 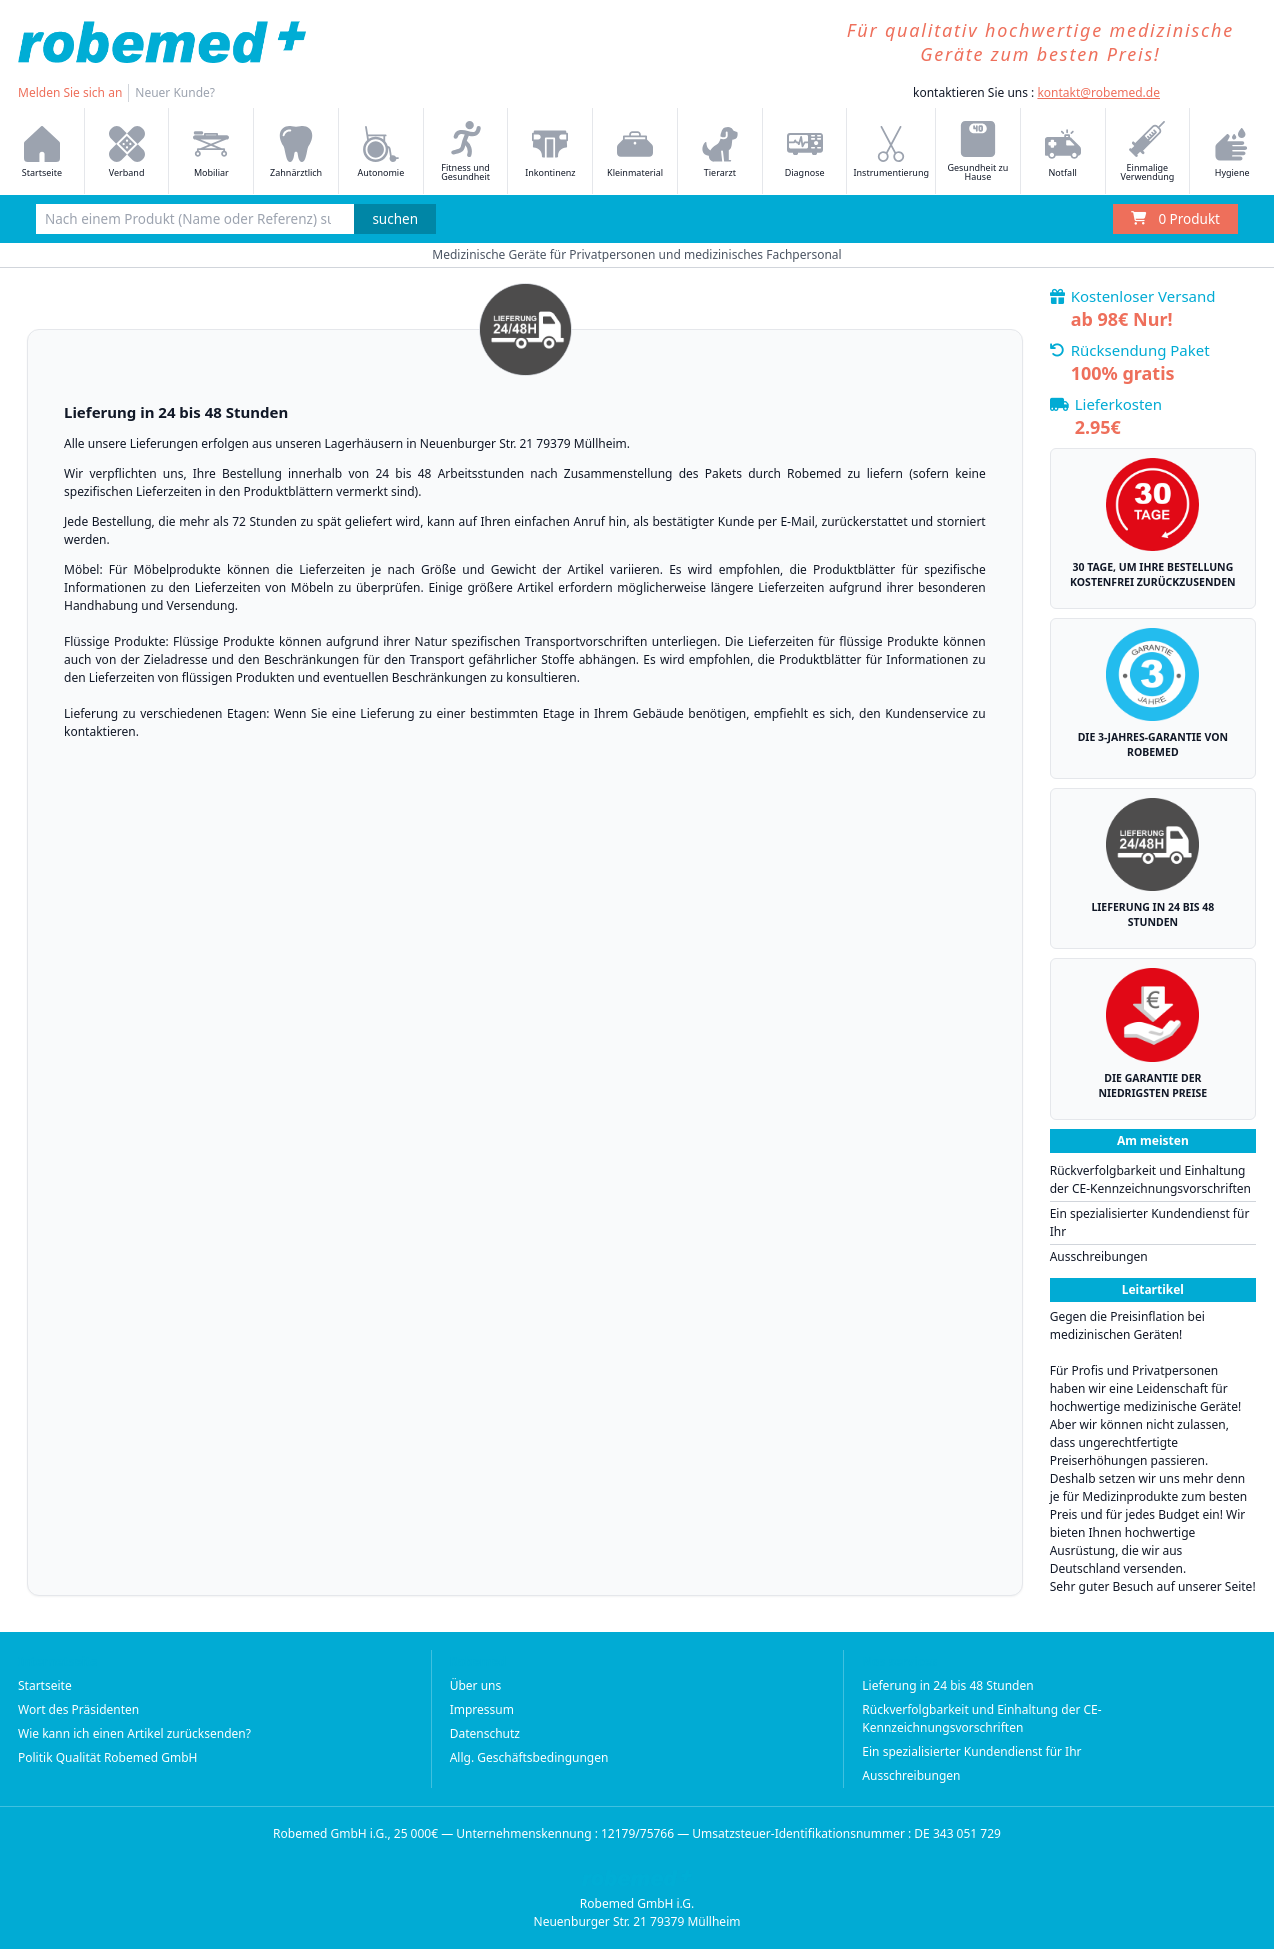 I want to click on Über uns, so click(x=476, y=1685).